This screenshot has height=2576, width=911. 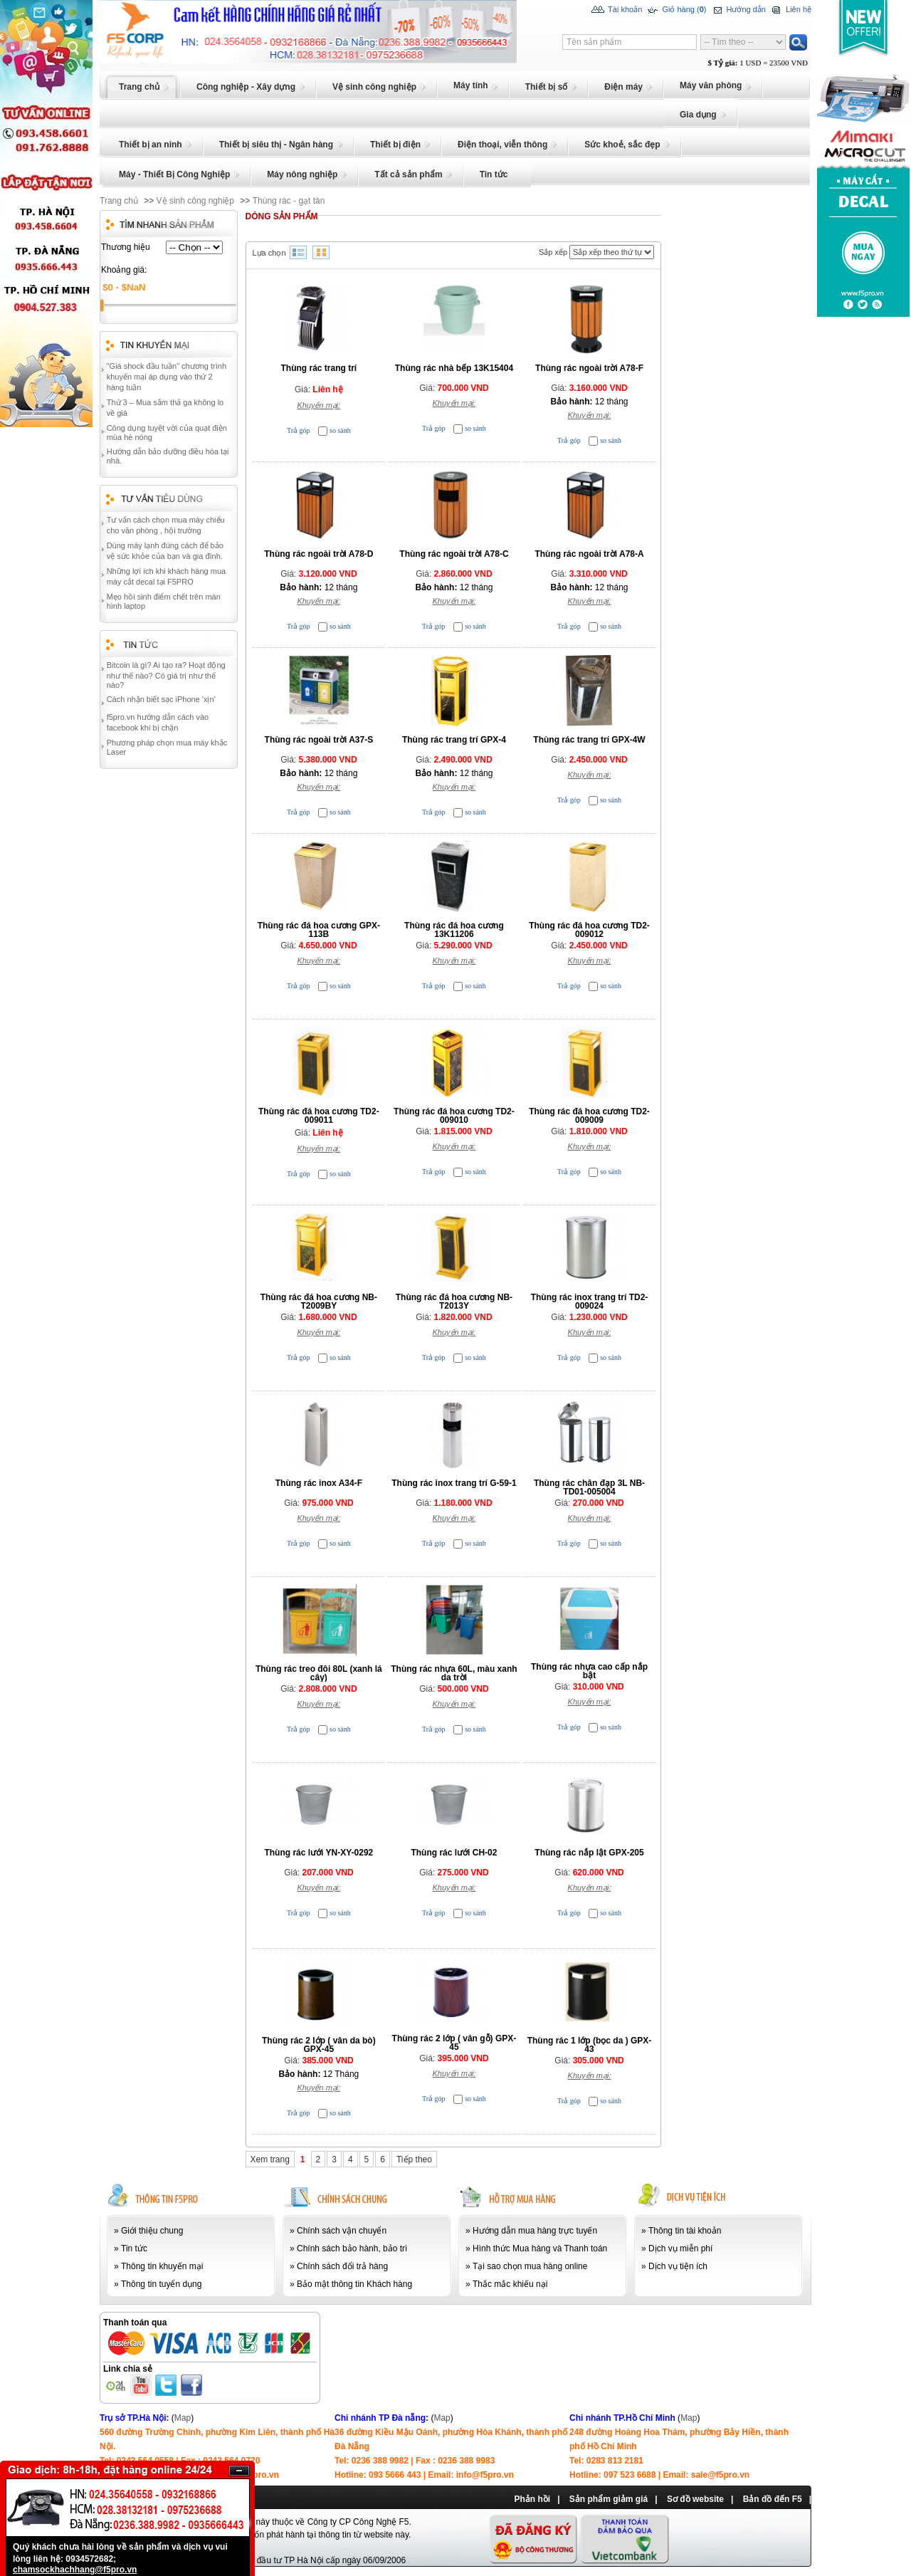 What do you see at coordinates (589, 740) in the screenshot?
I see `Thùng rác trang trí GPX-4W` at bounding box center [589, 740].